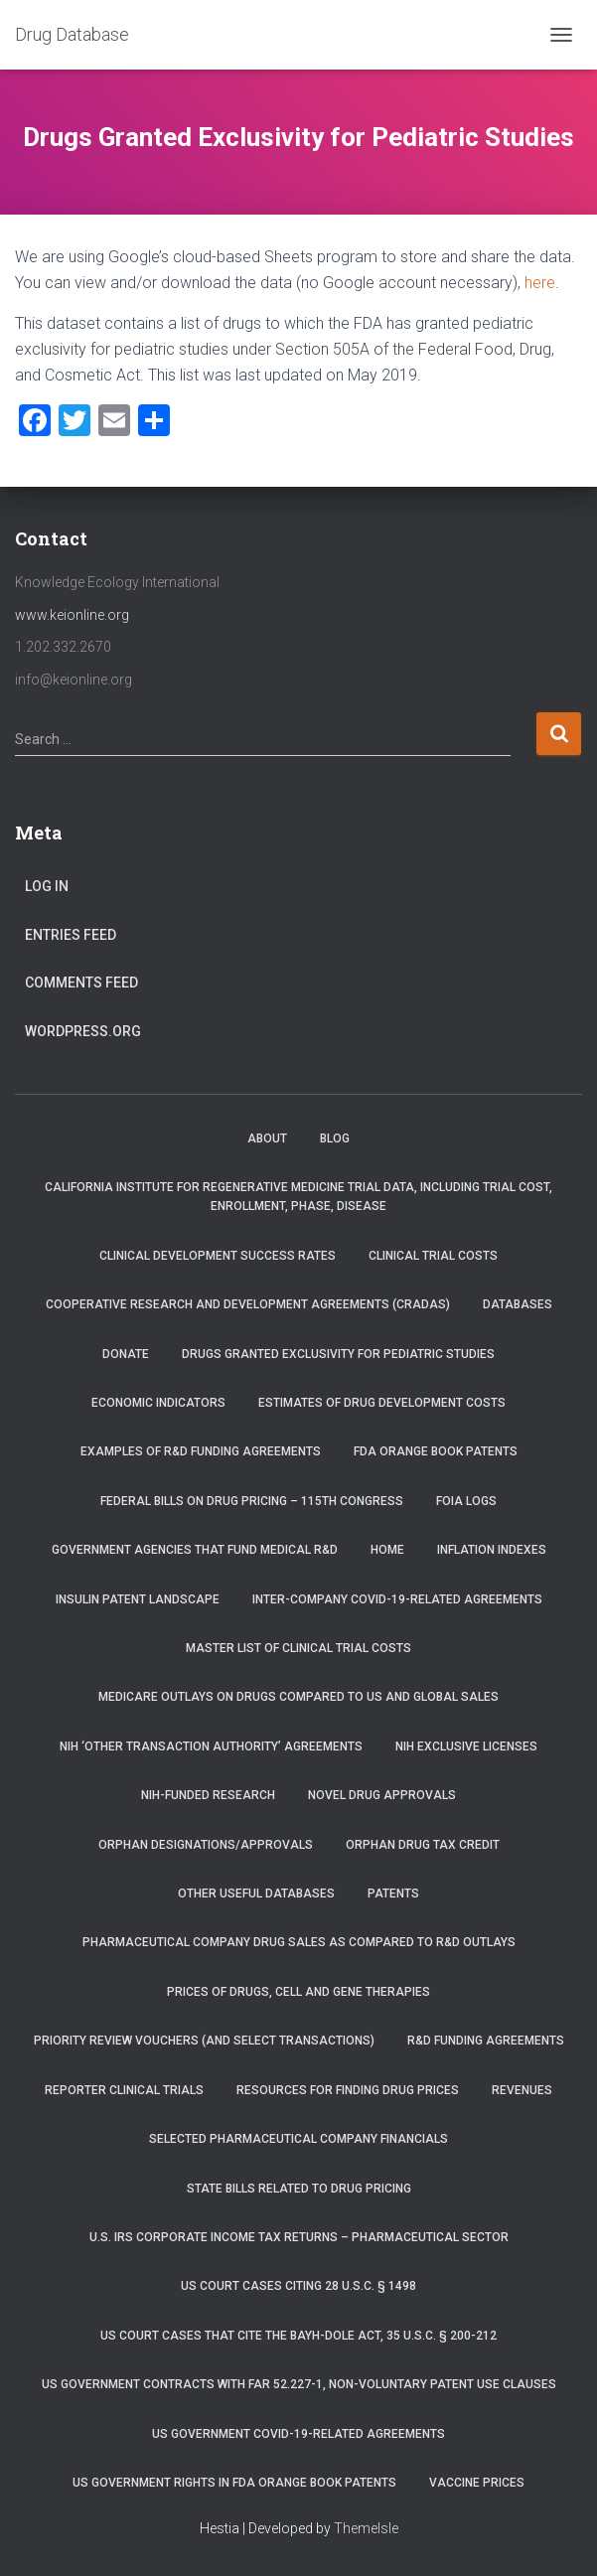 This screenshot has height=2576, width=597. I want to click on Selected Pharmaceutical Company Financials, so click(298, 2139).